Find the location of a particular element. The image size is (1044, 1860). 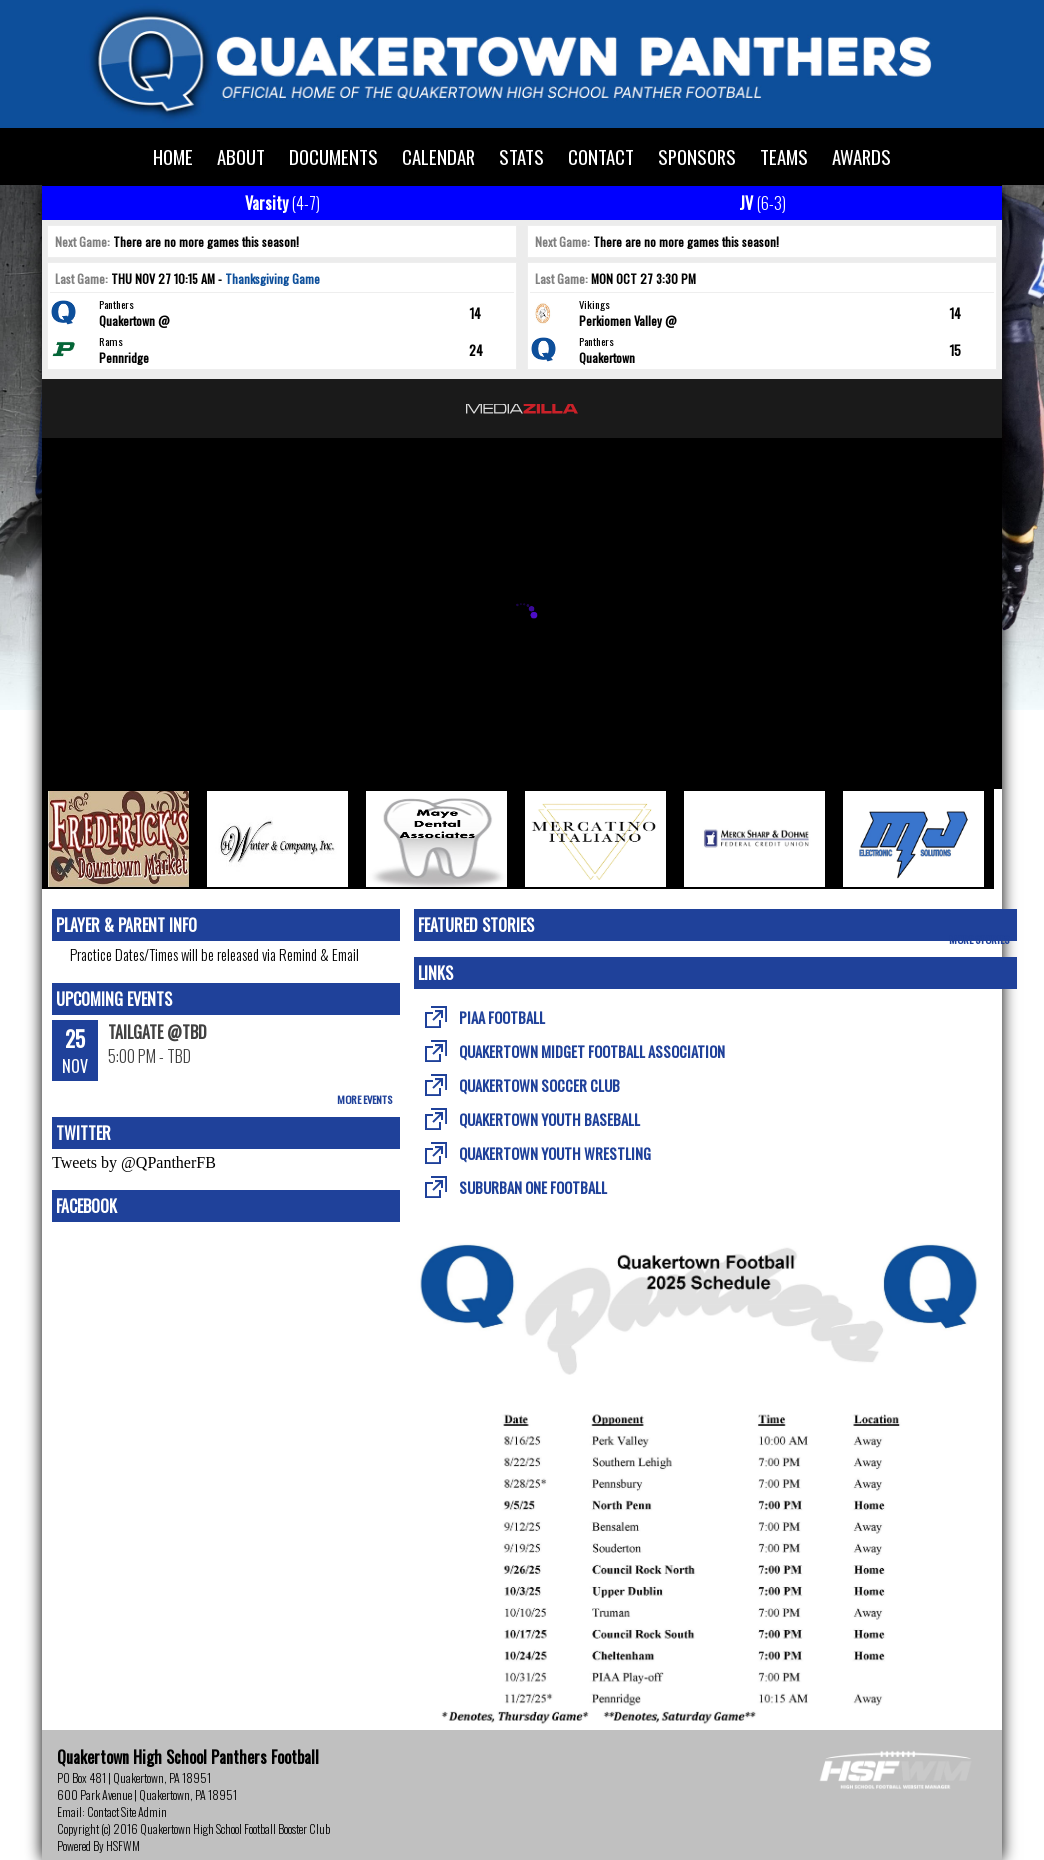

Varsity is located at coordinates (282, 203).